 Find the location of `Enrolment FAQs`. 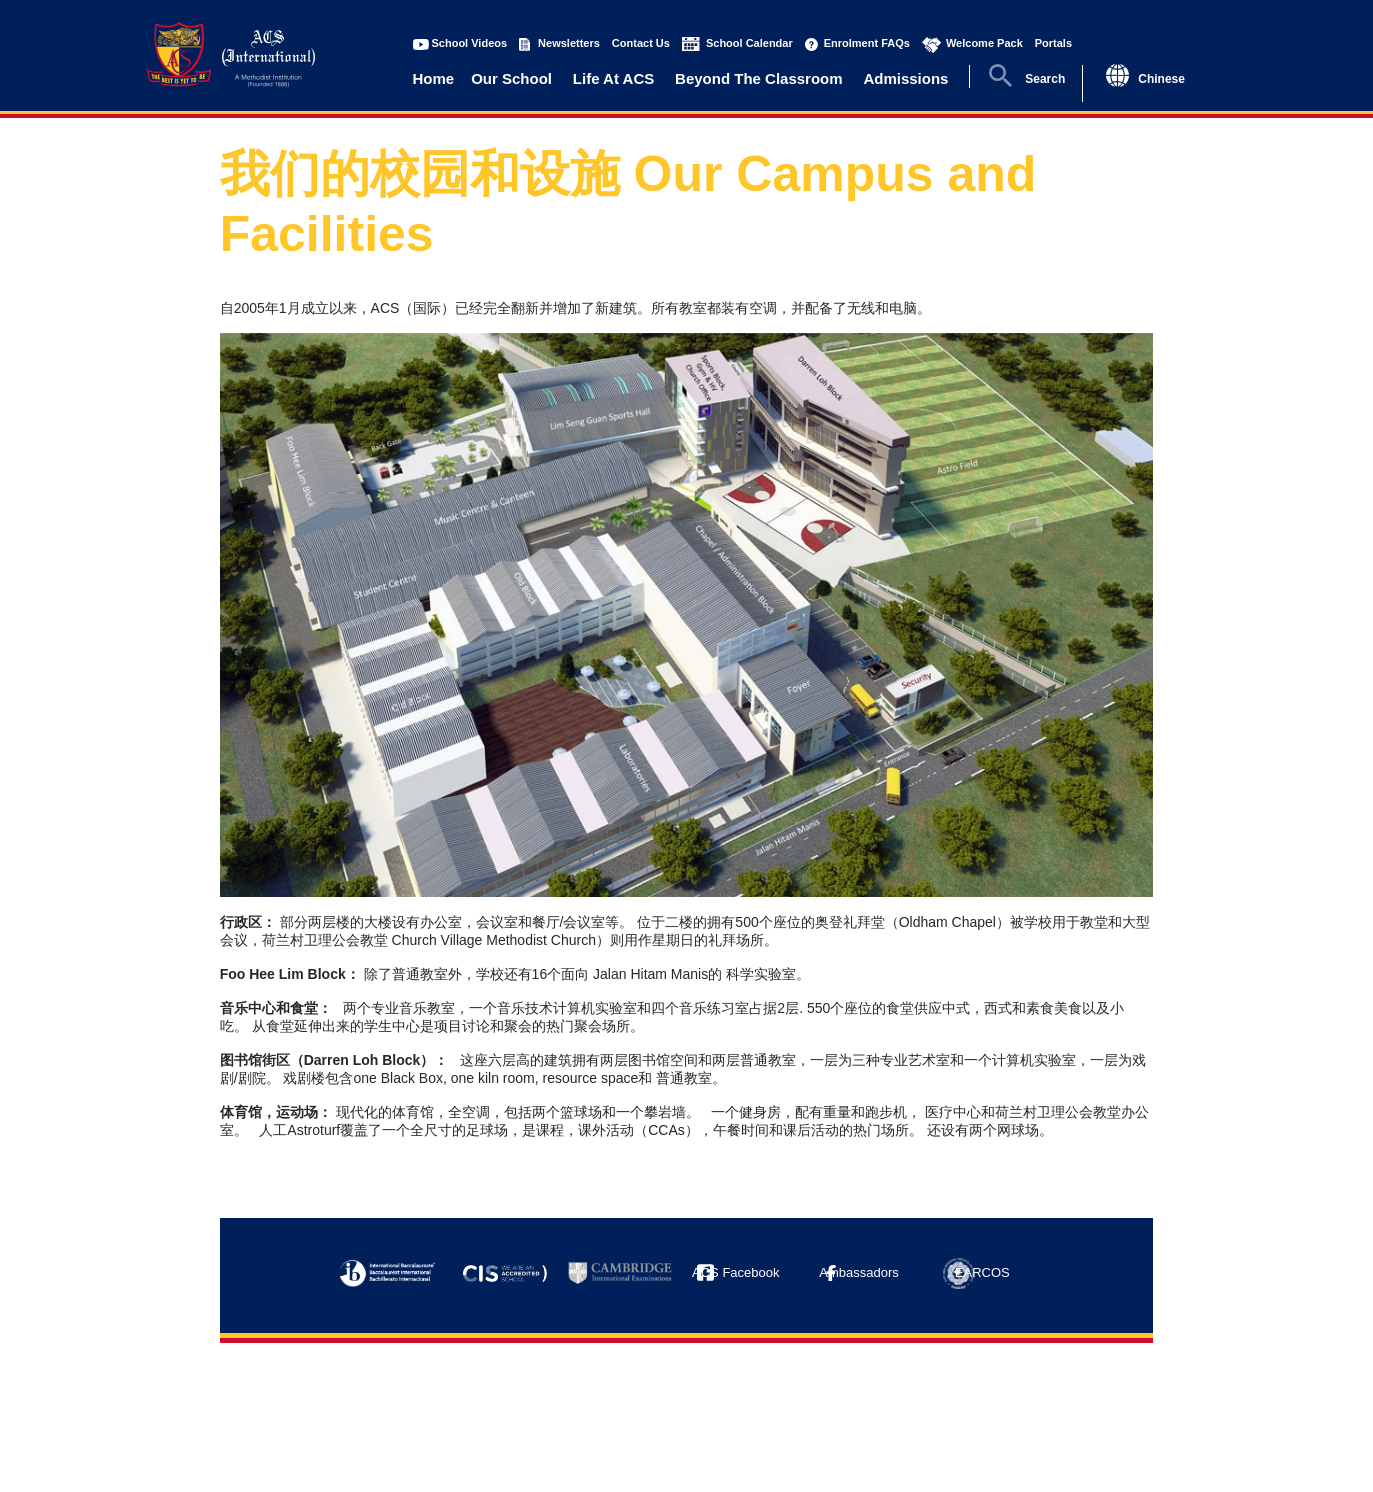

Enrolment FAQs is located at coordinates (867, 43).